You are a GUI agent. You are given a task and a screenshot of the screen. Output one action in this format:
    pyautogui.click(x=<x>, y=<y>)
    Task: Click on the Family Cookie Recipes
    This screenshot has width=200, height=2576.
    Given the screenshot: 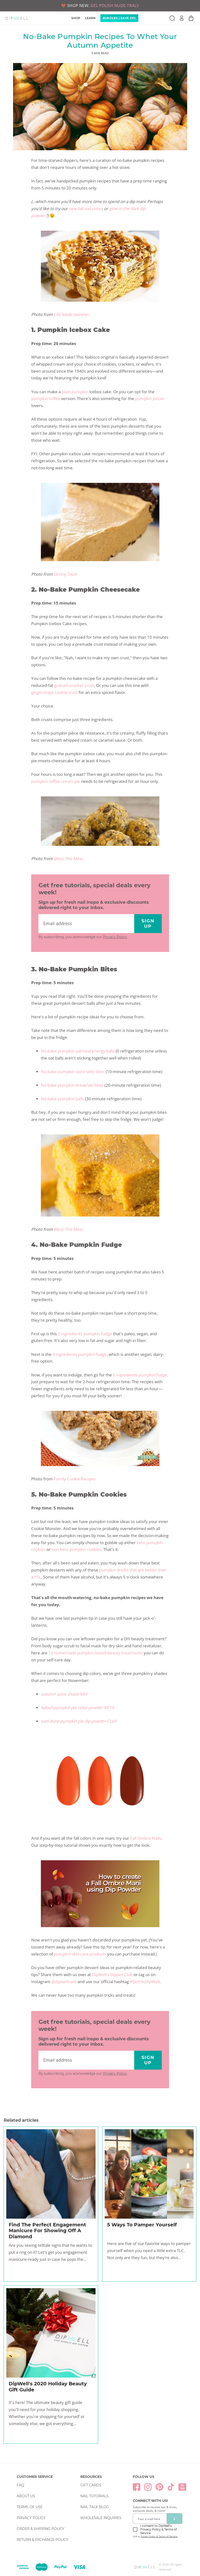 What is the action you would take?
    pyautogui.click(x=75, y=1479)
    